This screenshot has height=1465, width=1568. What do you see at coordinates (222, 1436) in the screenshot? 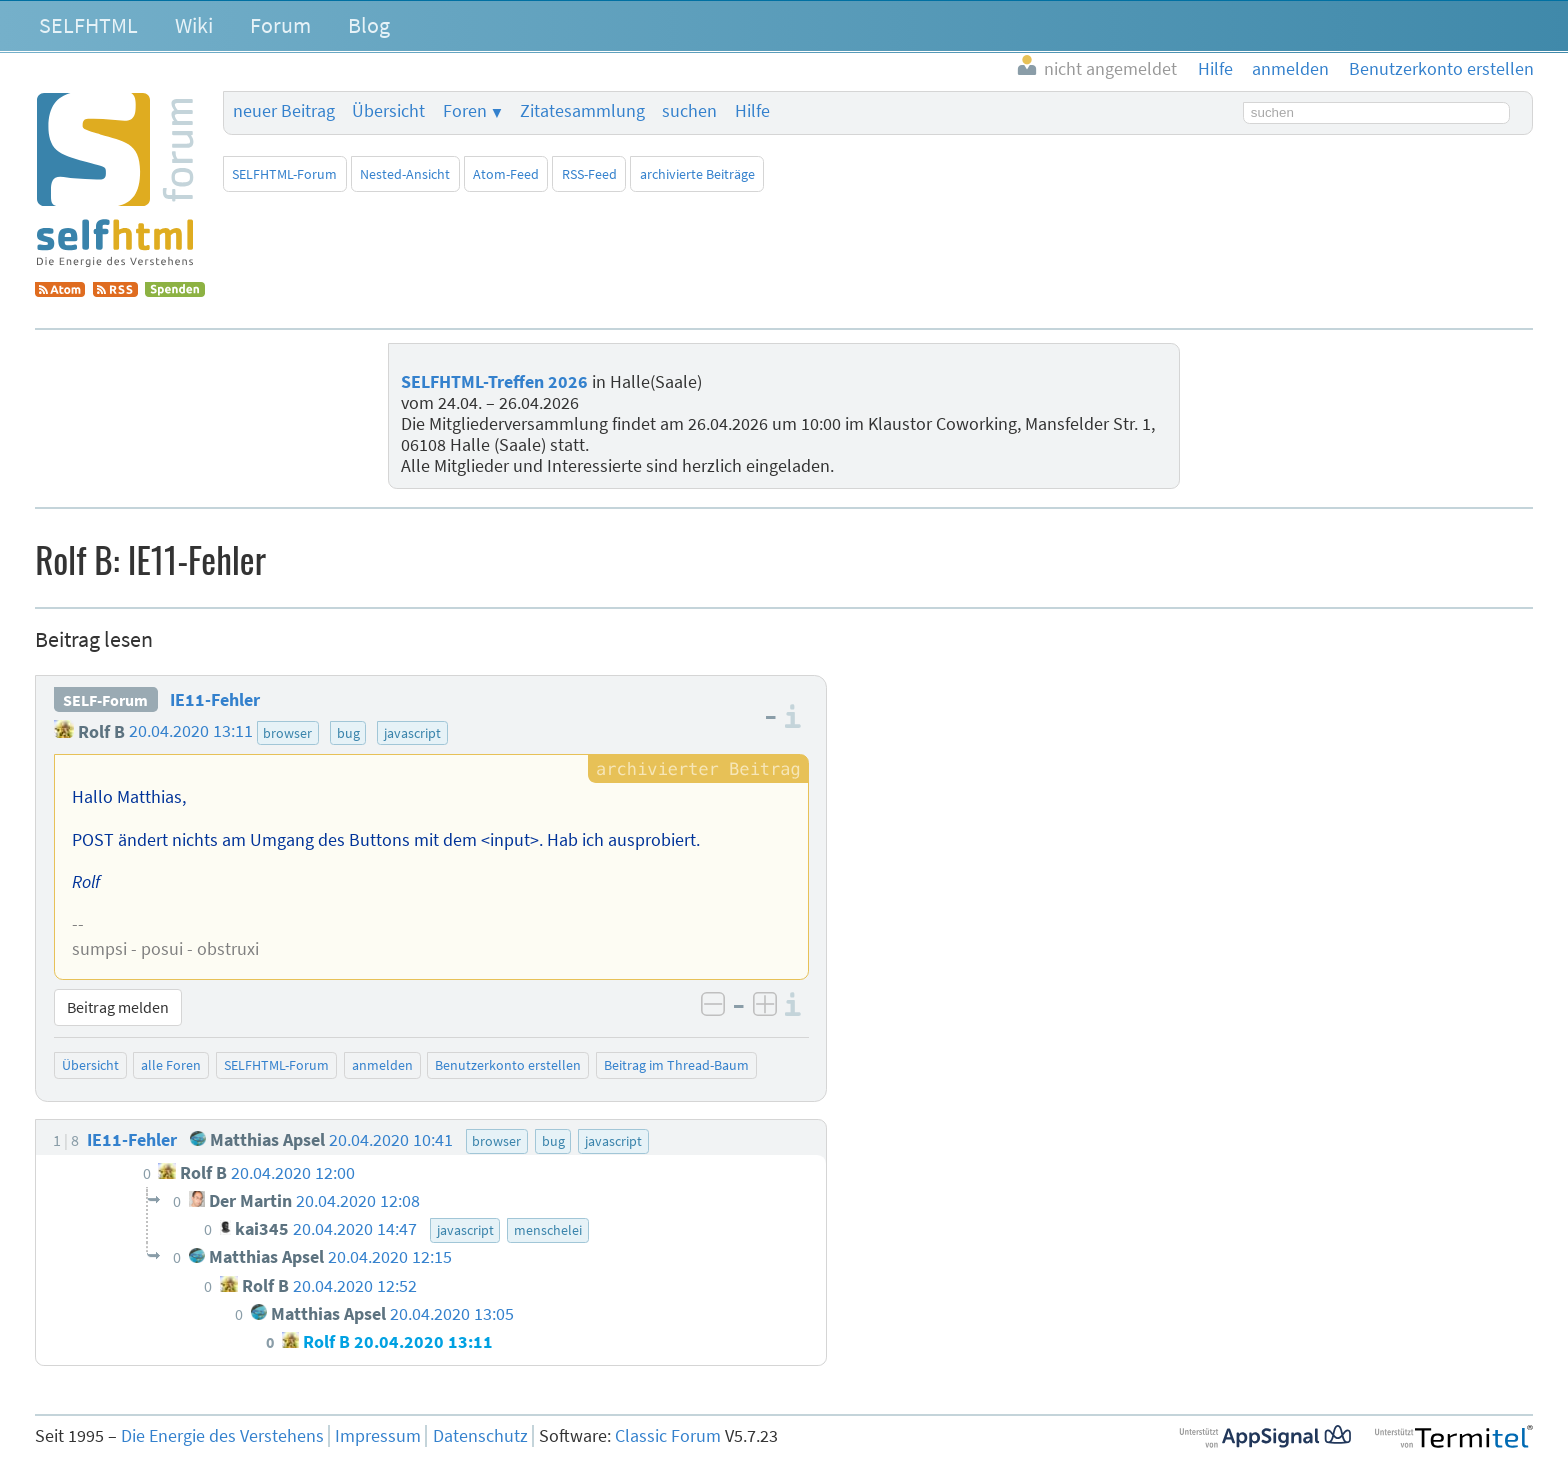
I see `Die Energie des Verstehens` at bounding box center [222, 1436].